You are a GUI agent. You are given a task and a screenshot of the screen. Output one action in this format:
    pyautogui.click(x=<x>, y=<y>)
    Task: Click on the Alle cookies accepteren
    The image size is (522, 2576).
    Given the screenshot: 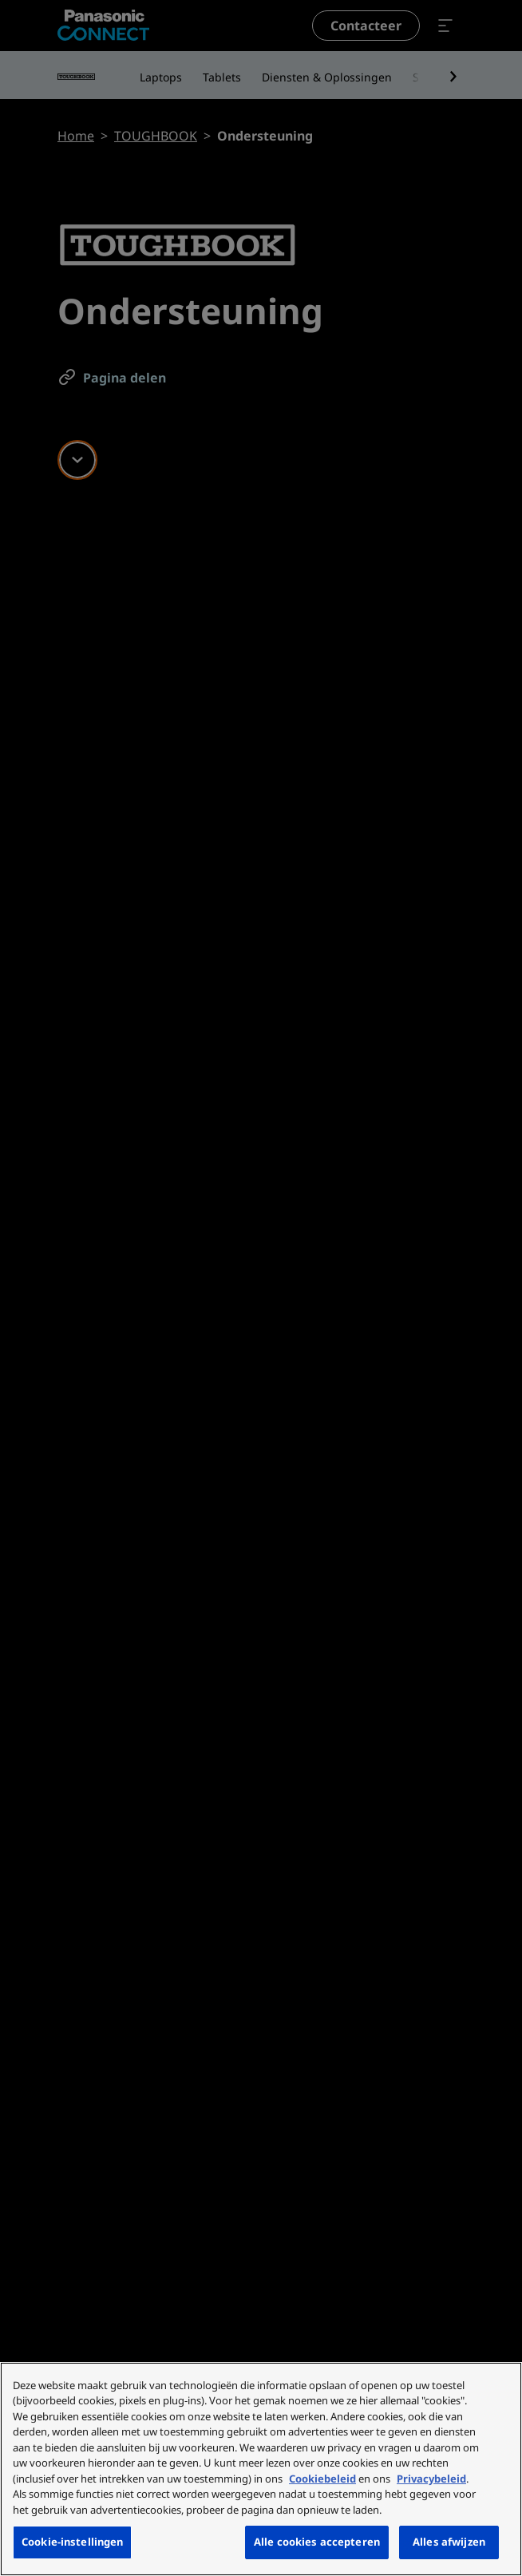 What is the action you would take?
    pyautogui.click(x=317, y=2541)
    